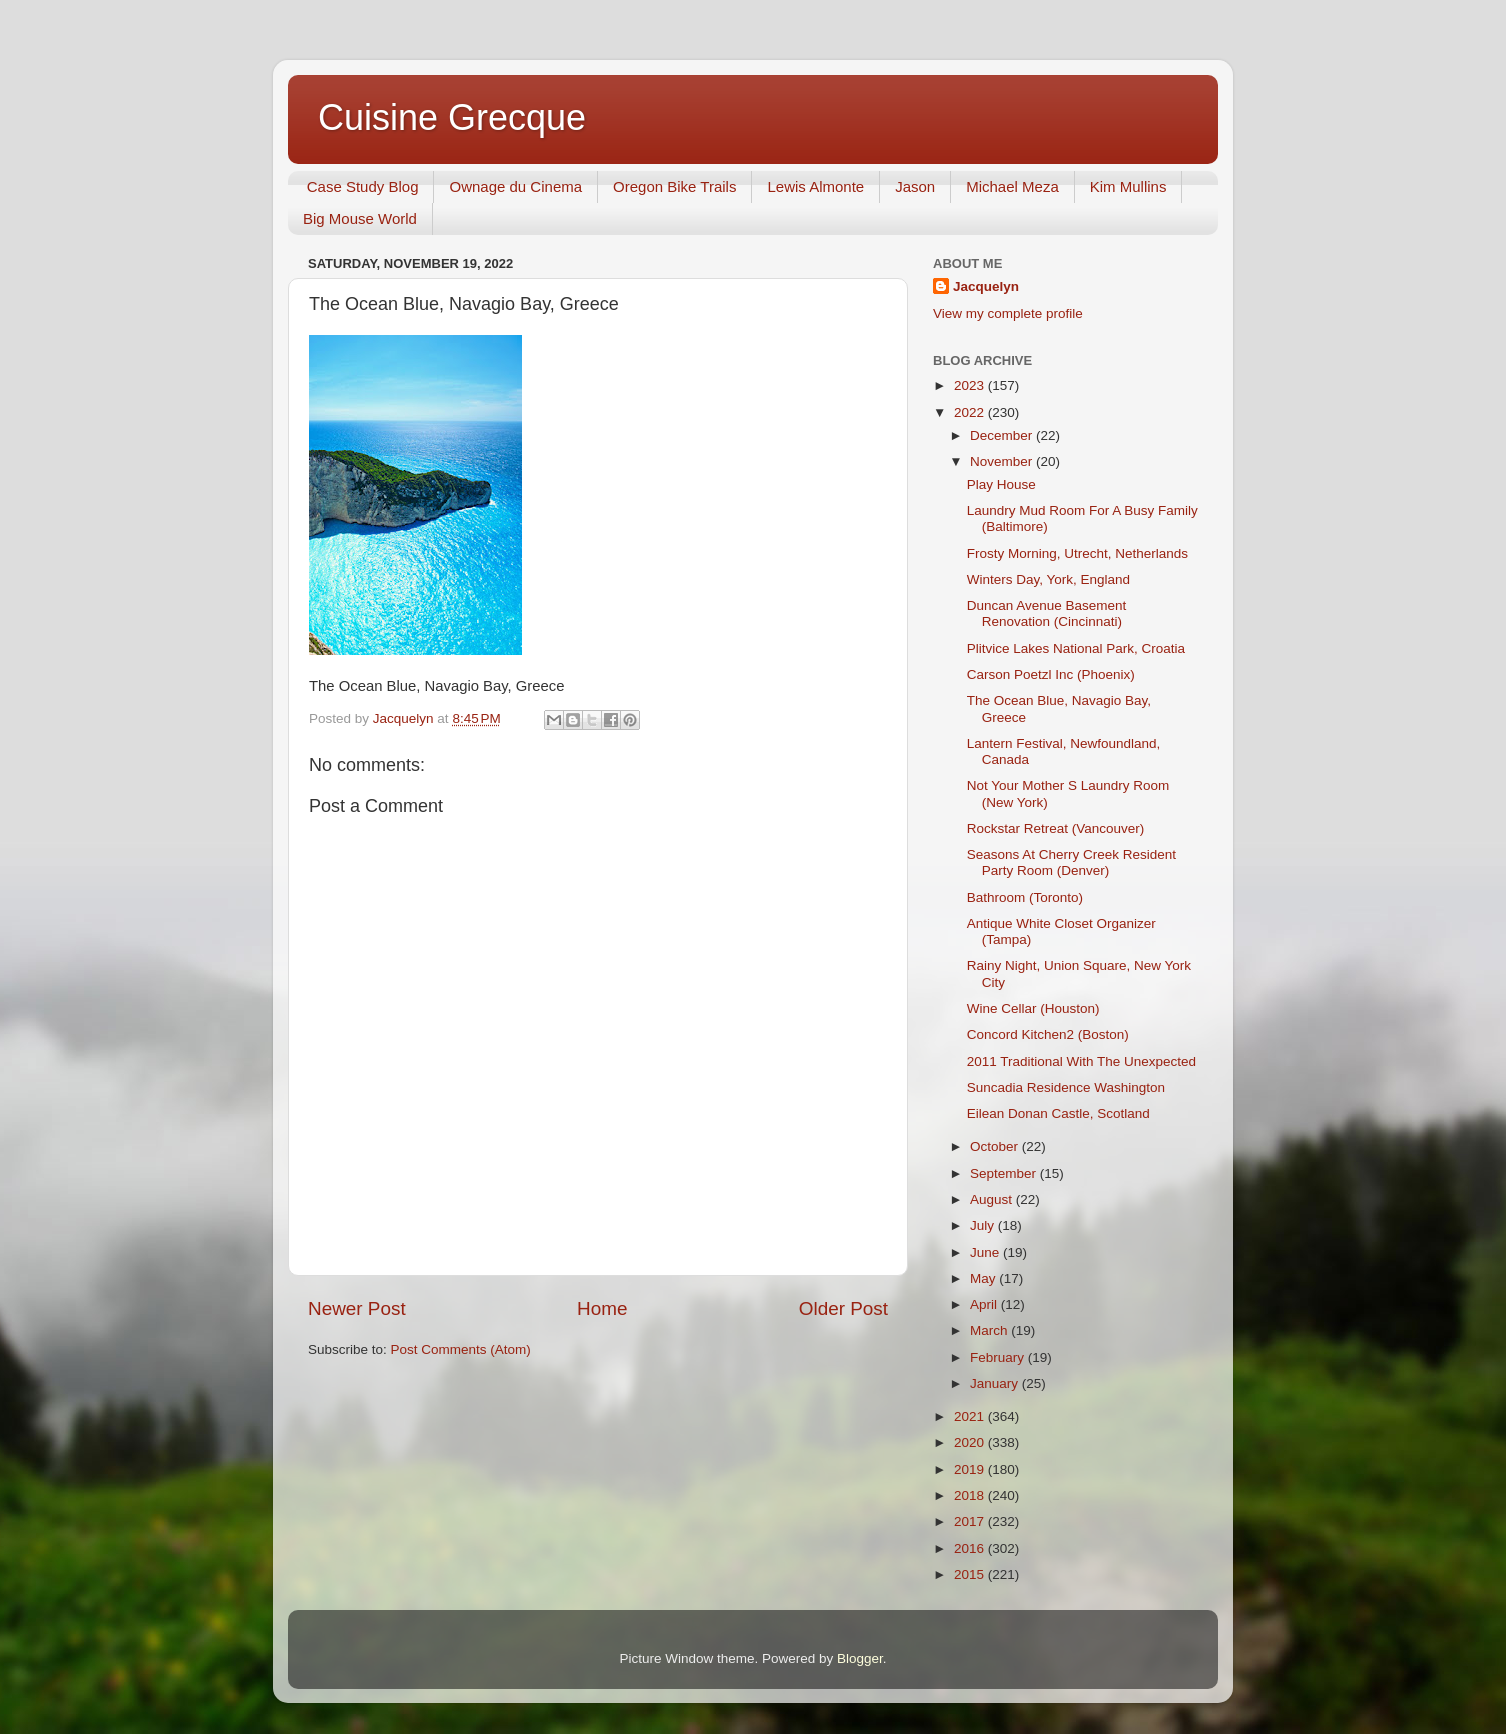  What do you see at coordinates (1071, 862) in the screenshot?
I see `Seasons At Cherry Creek Resident Party Room (Denver)` at bounding box center [1071, 862].